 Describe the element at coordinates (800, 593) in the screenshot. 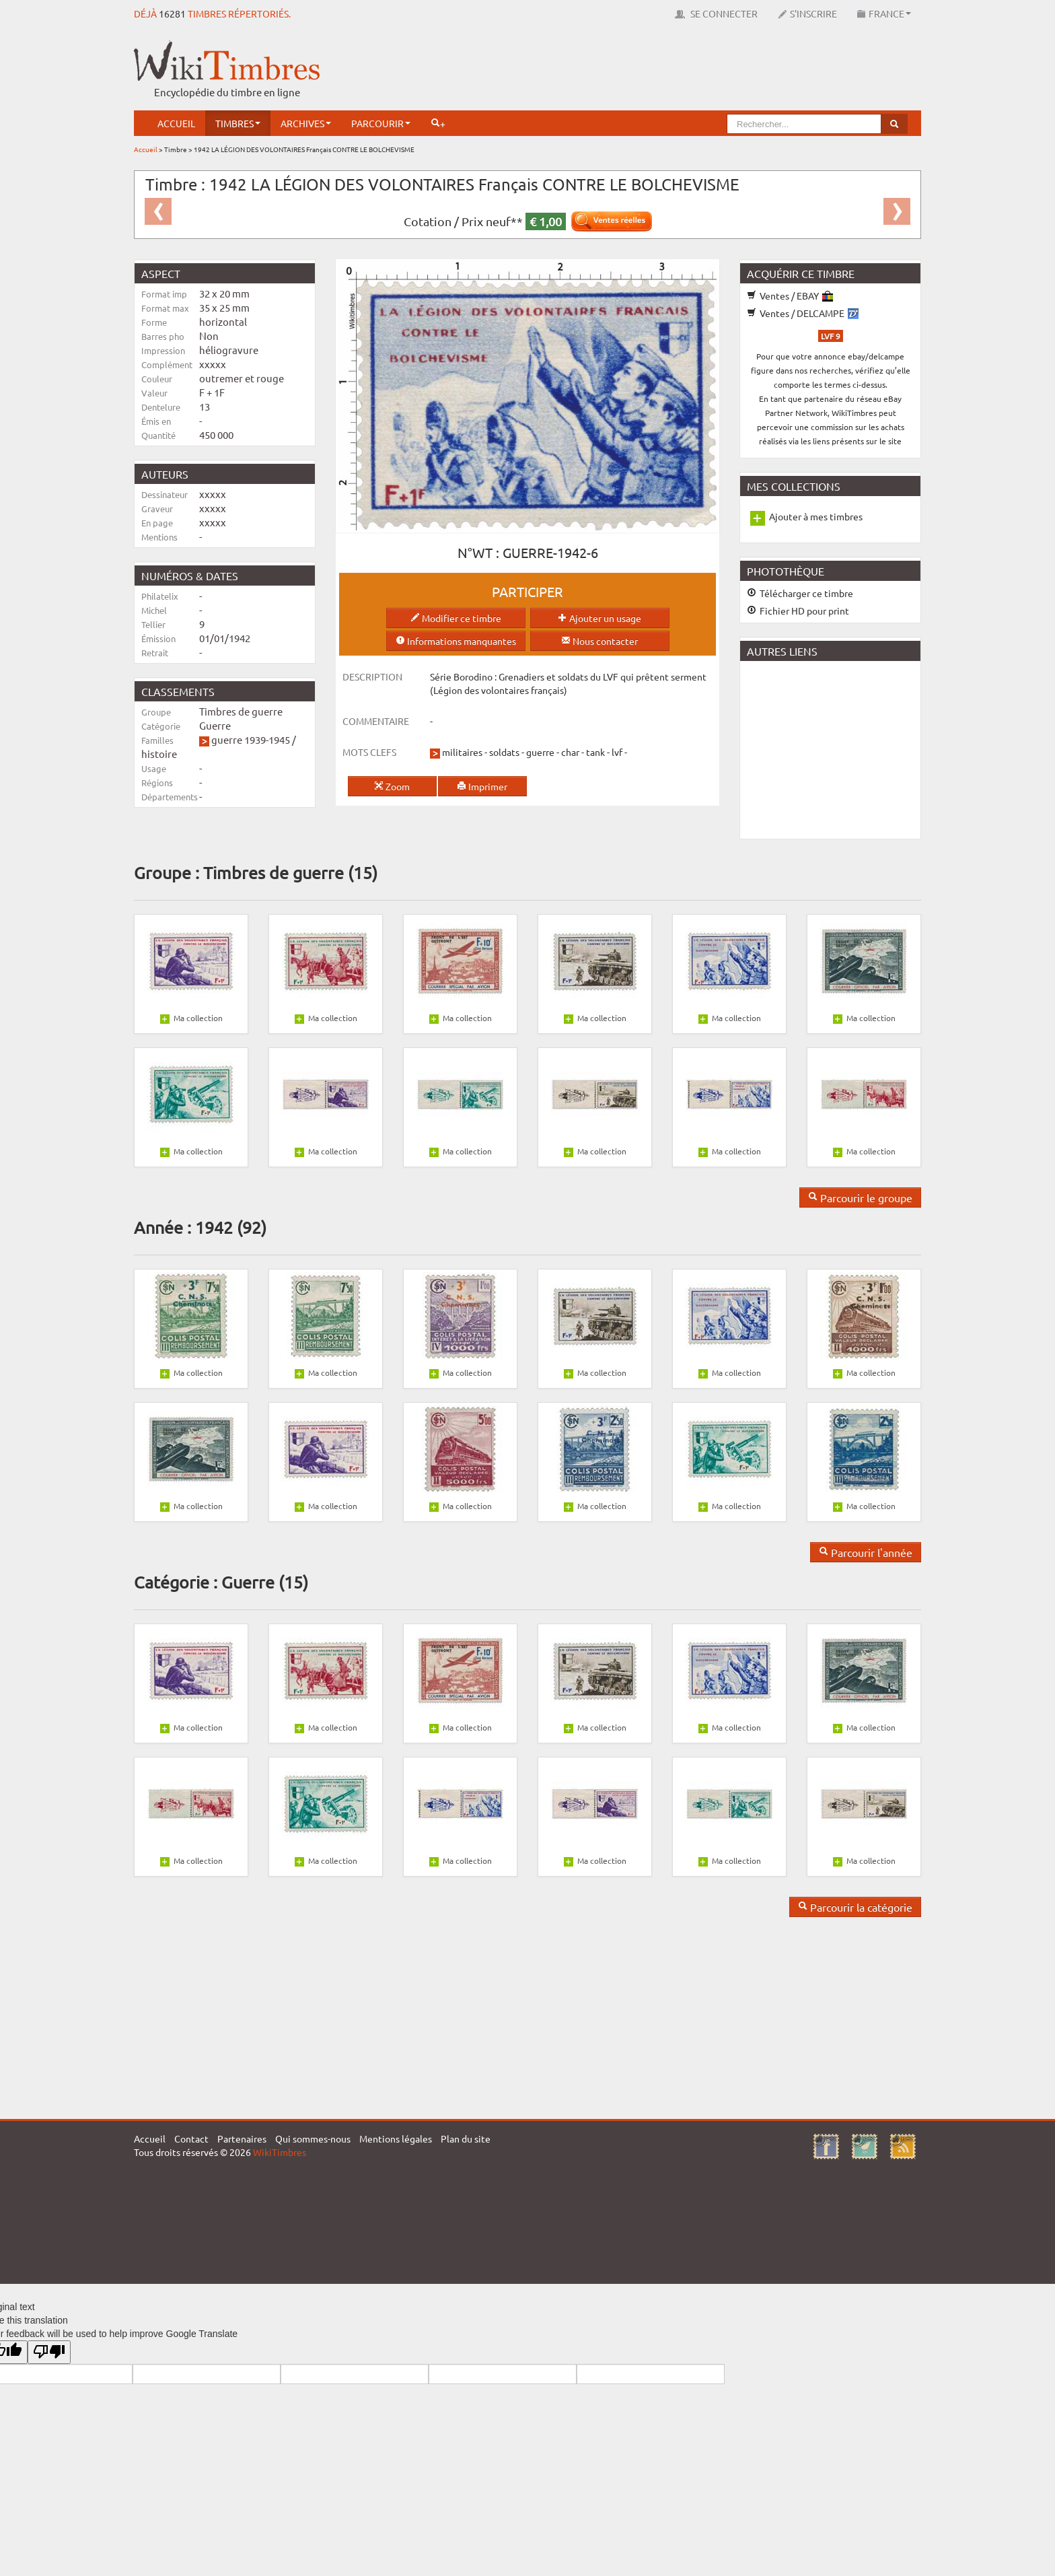

I see `Télécharger ce timbre` at that location.